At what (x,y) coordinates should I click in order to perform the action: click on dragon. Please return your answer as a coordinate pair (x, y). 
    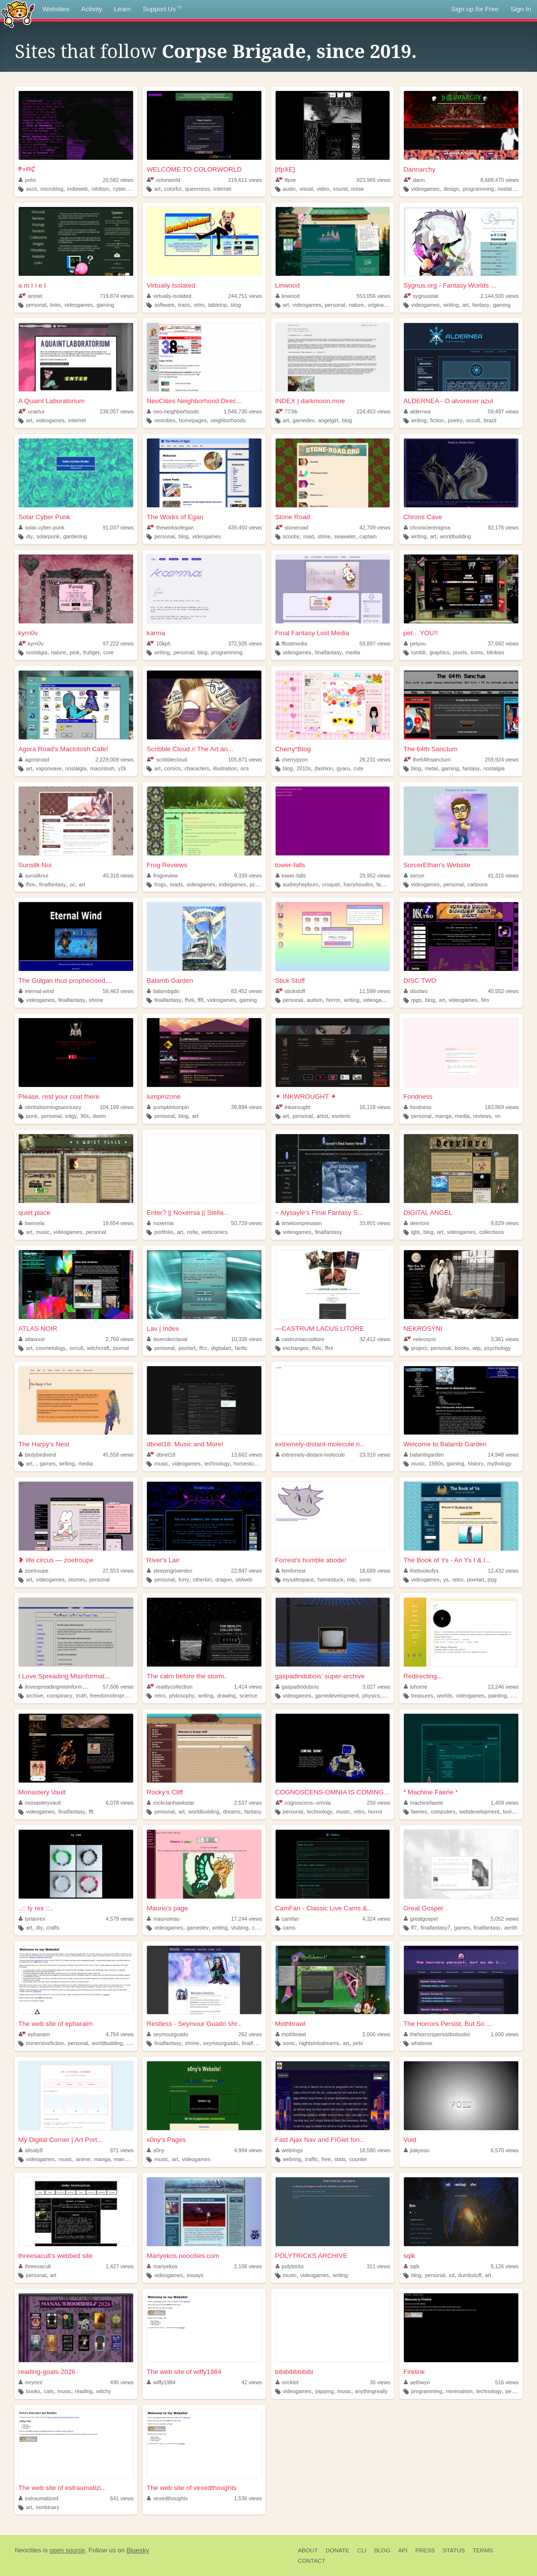
    Looking at the image, I should click on (223, 1579).